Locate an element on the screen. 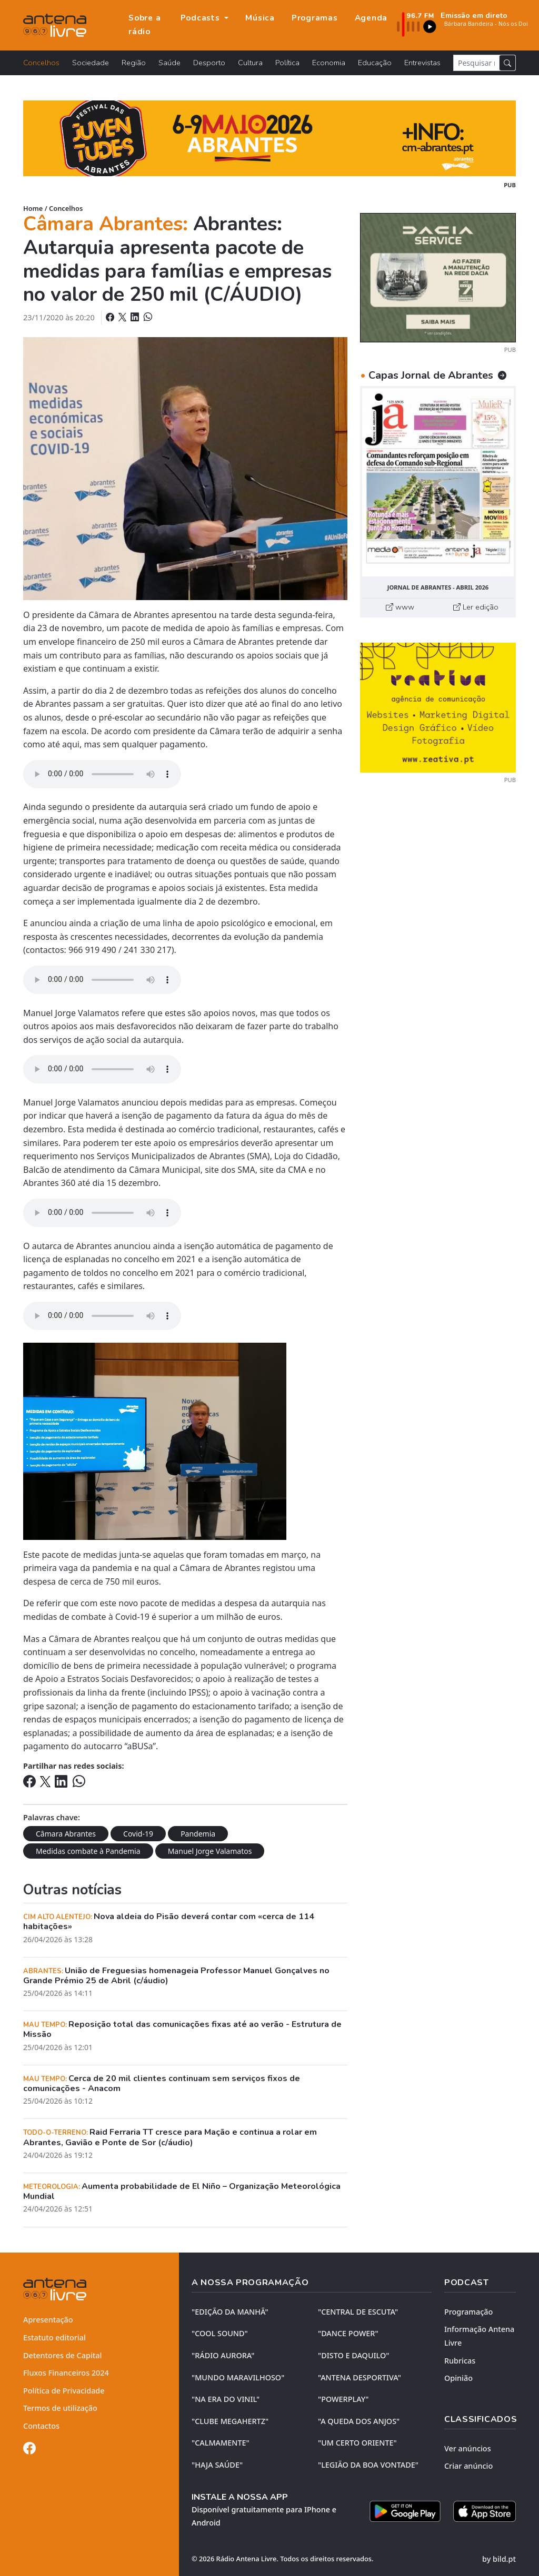 This screenshot has width=539, height=2576. Política de Privacidade is located at coordinates (64, 2391).